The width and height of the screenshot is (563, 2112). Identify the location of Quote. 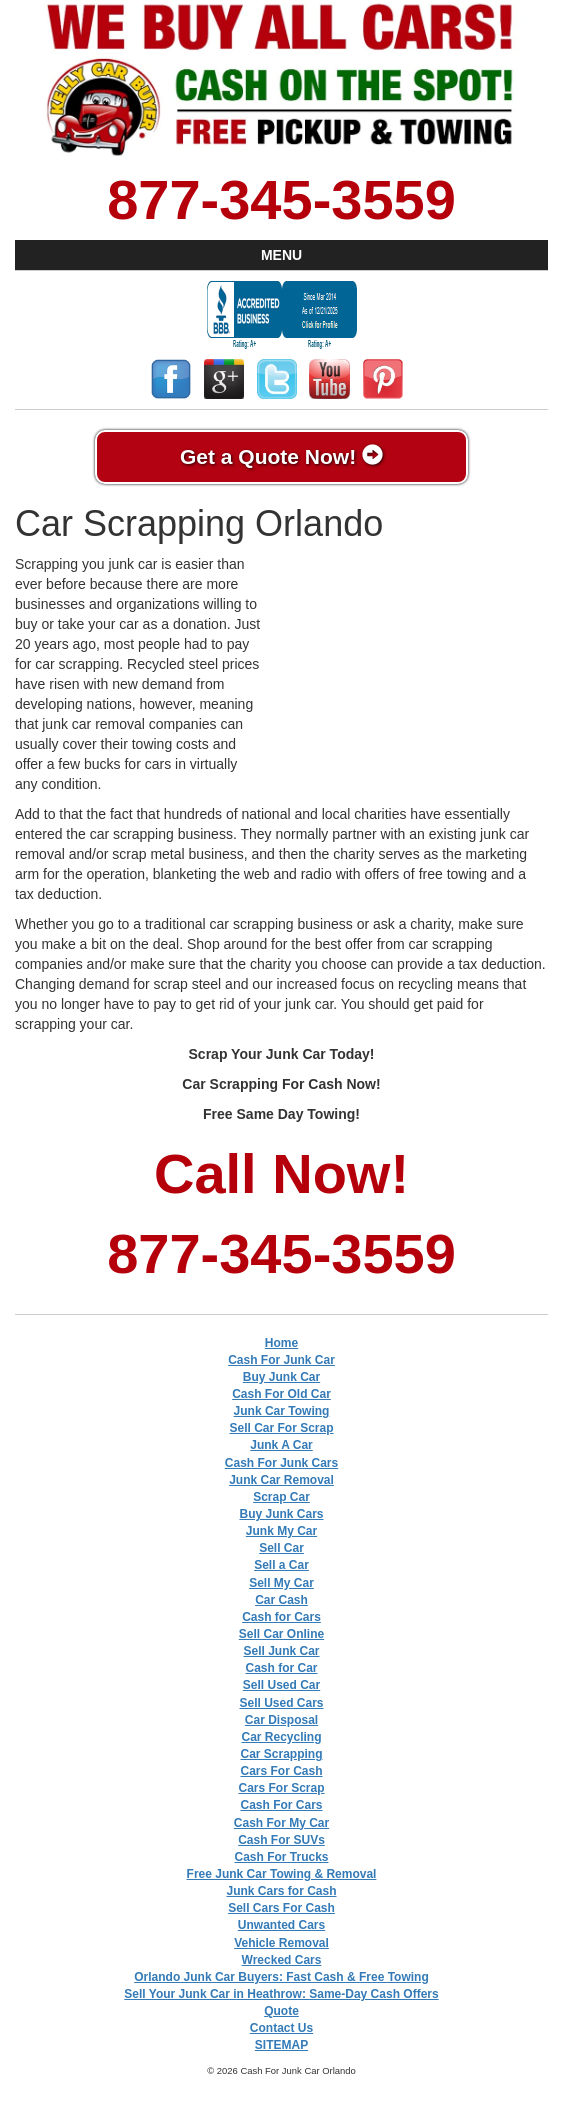
(281, 2011).